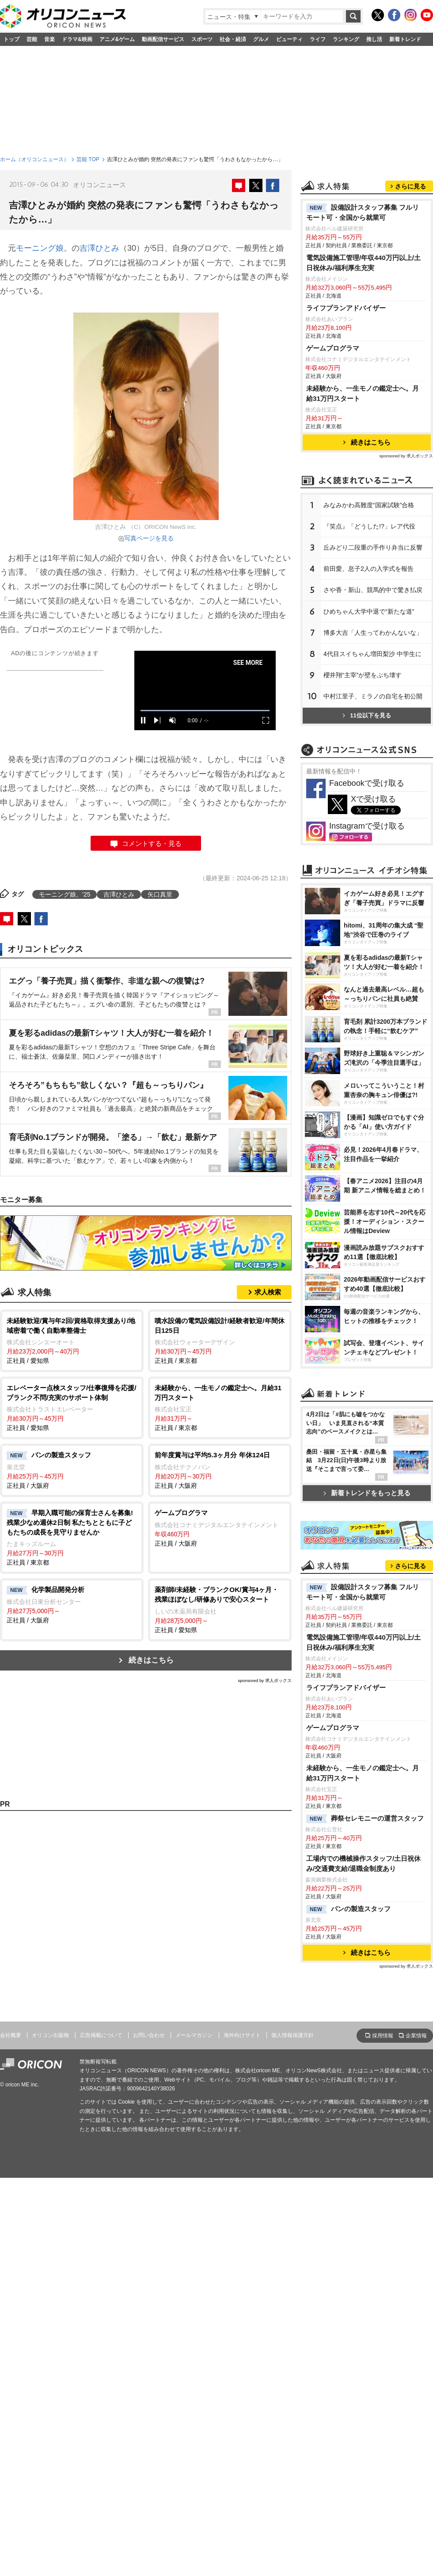 The height and width of the screenshot is (2576, 433). Describe the element at coordinates (372, 547) in the screenshot. I see `丘みどり二段重の手作り弁当に反響` at that location.